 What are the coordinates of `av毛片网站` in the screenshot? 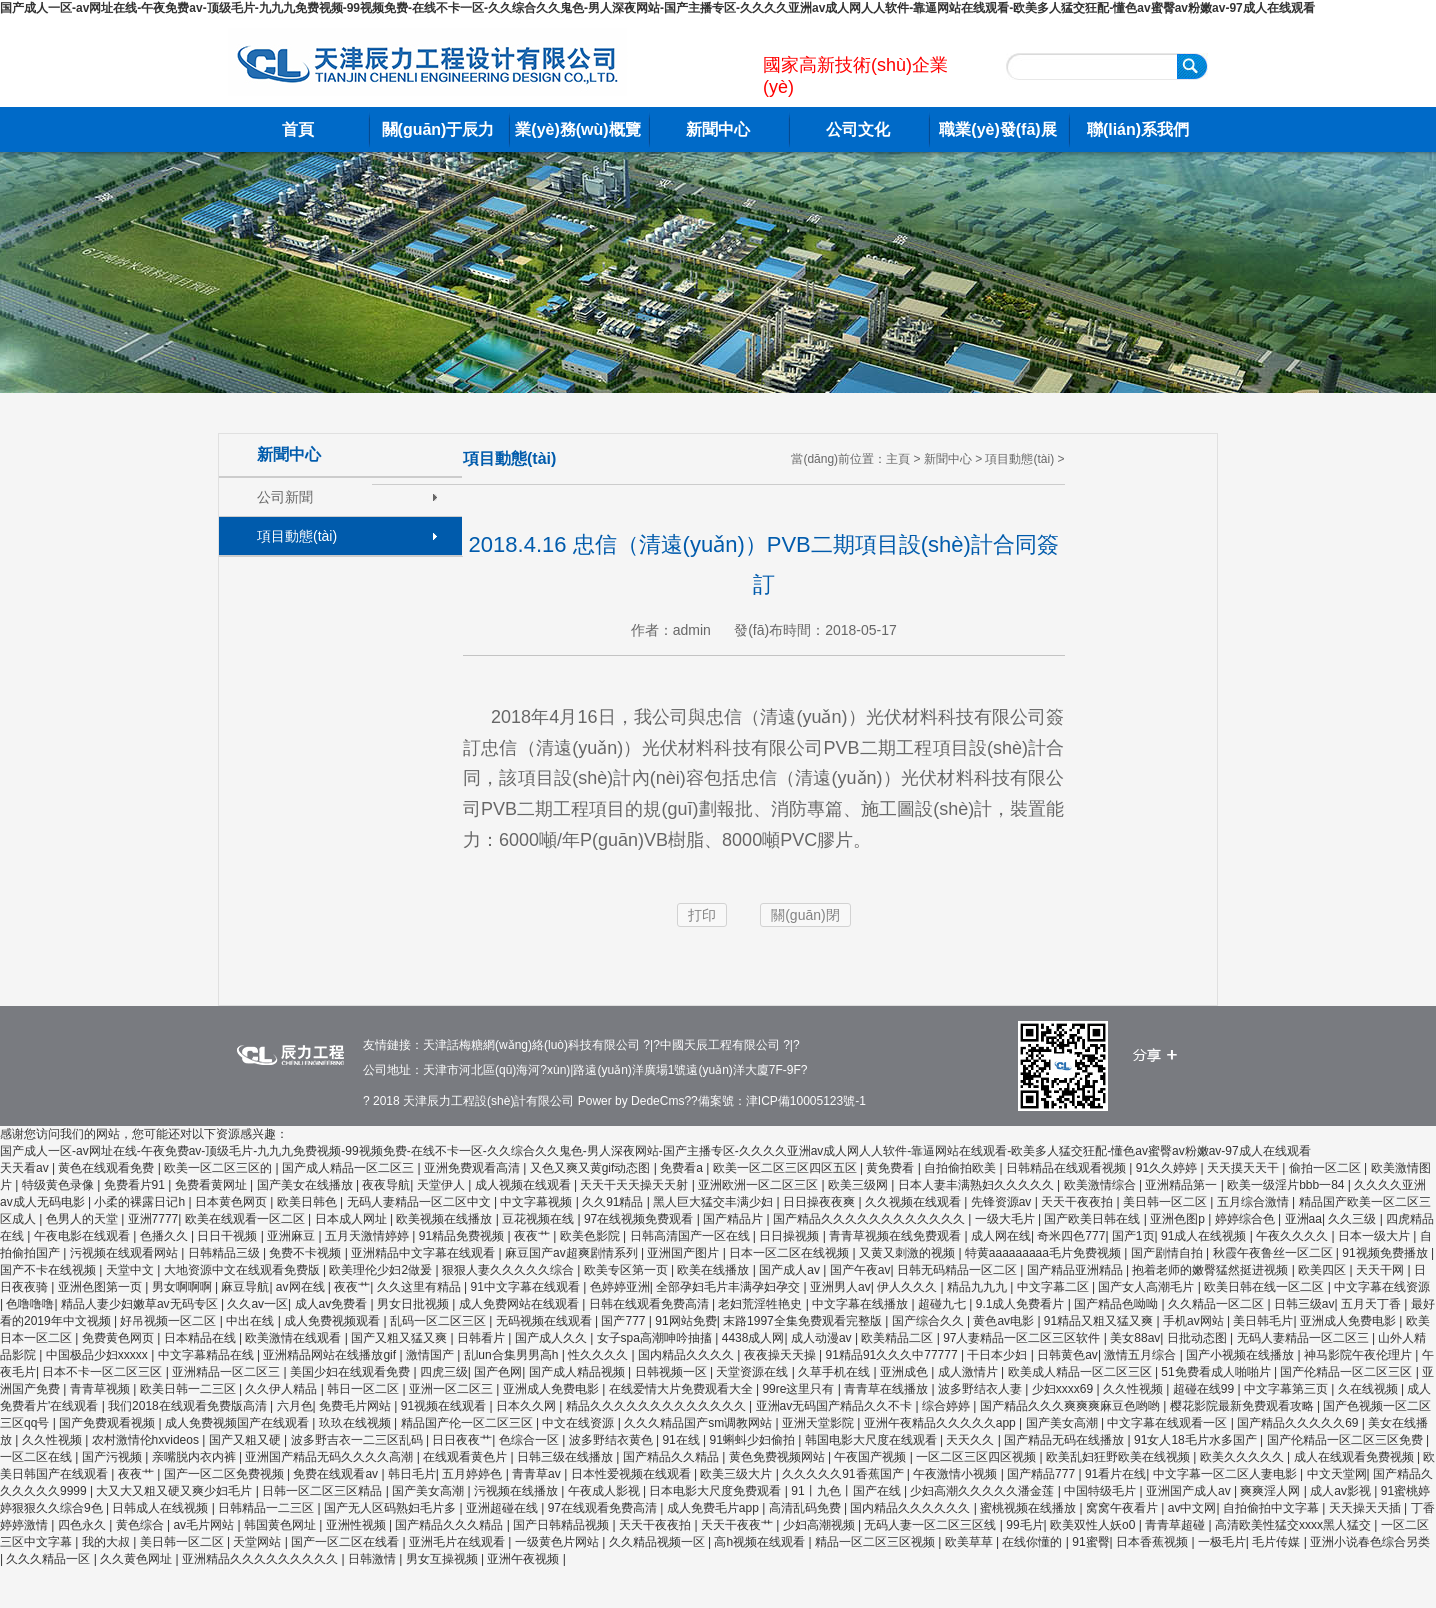 It's located at (205, 1525).